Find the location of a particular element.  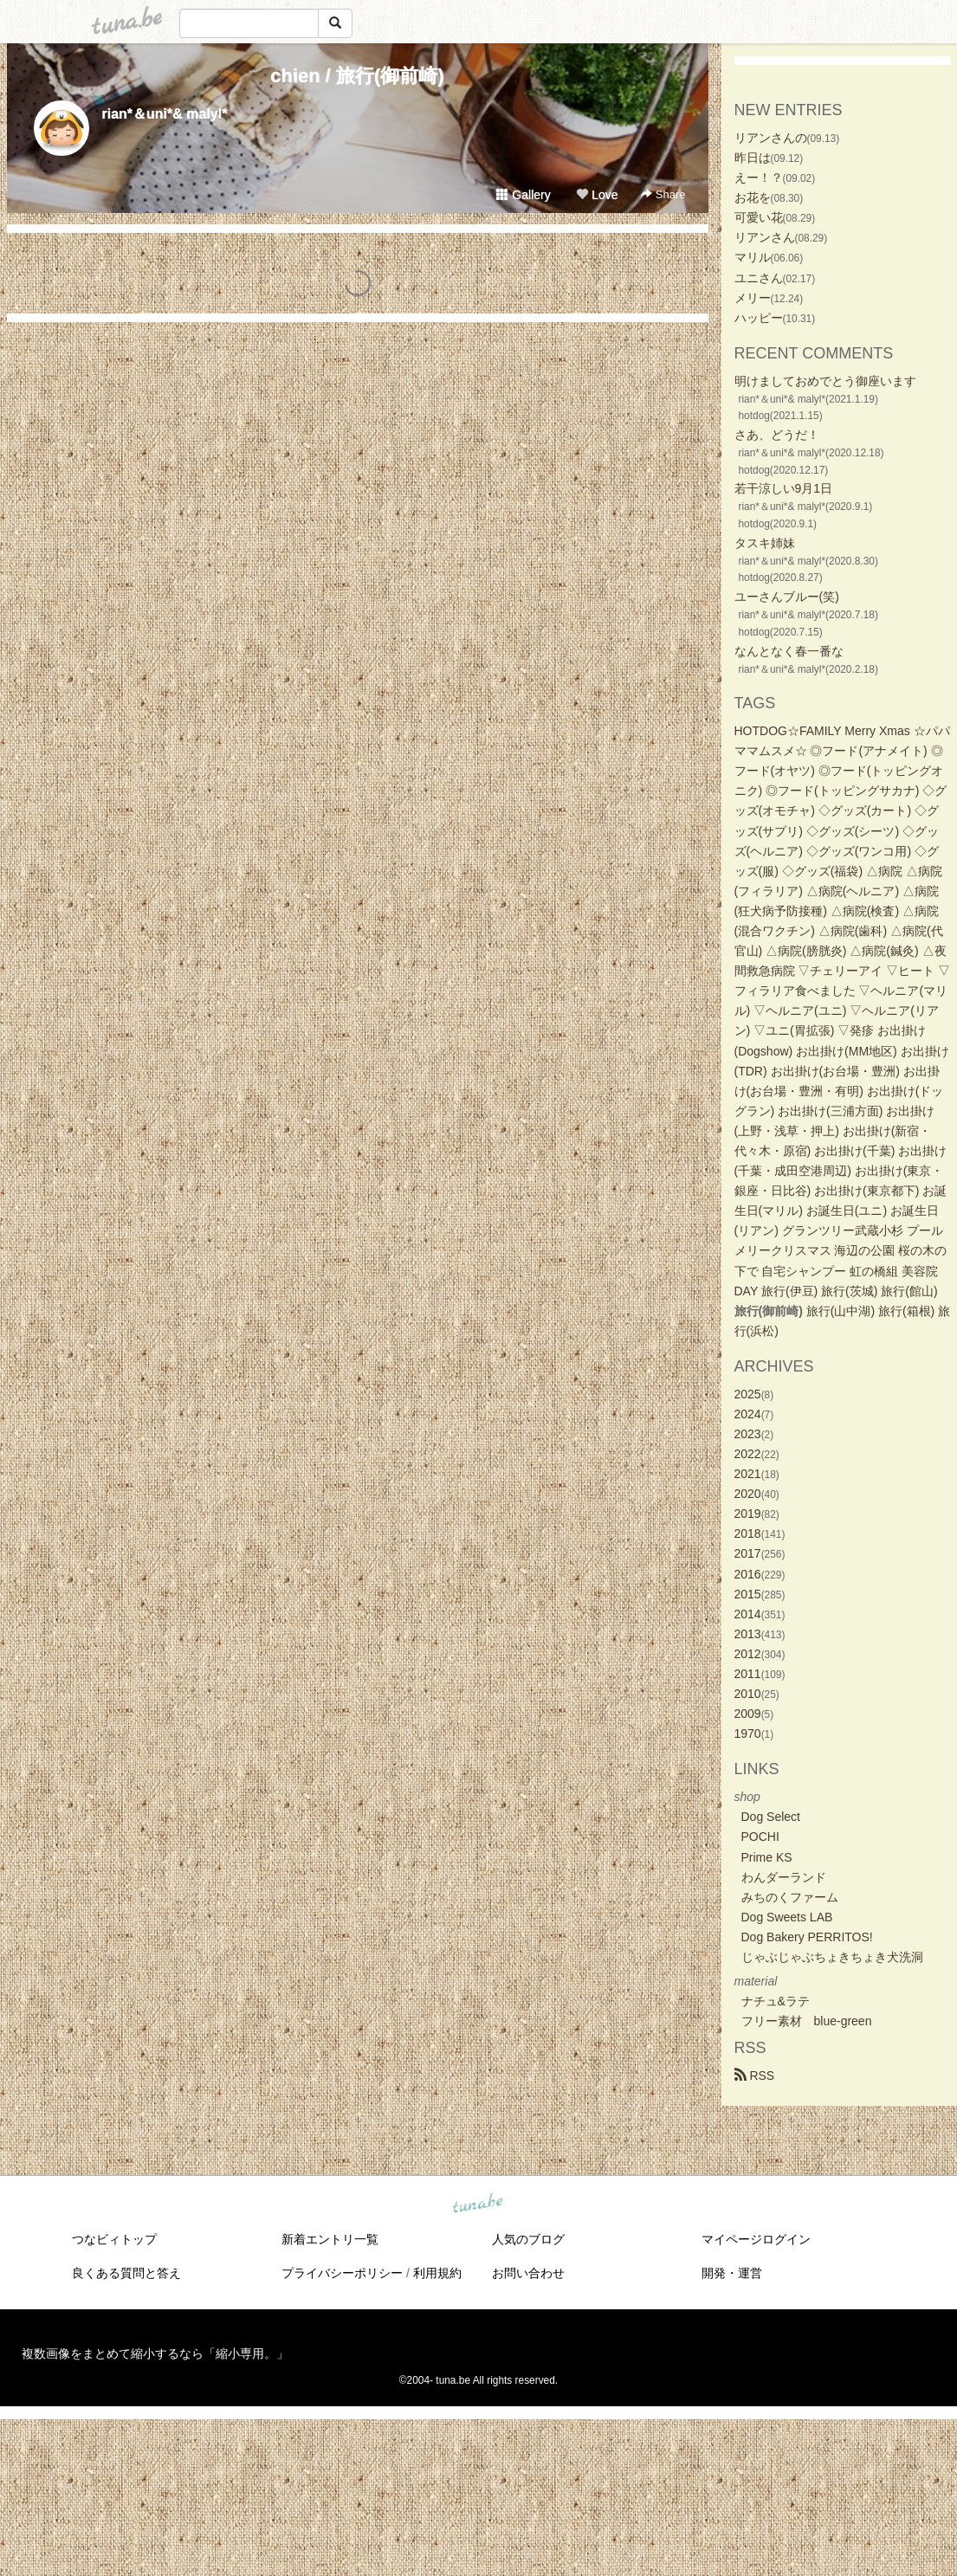

ナチュ&ラテ is located at coordinates (775, 2001).